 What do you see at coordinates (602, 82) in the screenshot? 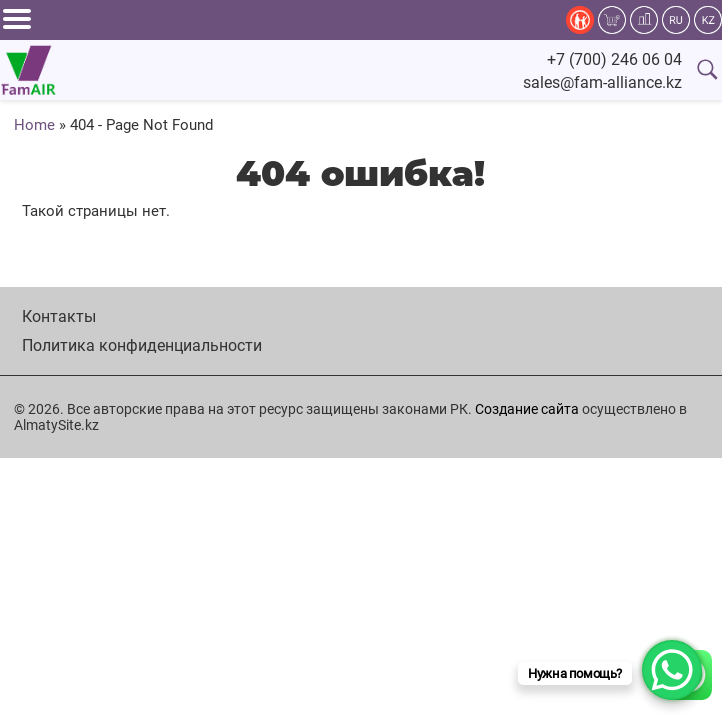
I see `sales@fam-alliance.kz` at bounding box center [602, 82].